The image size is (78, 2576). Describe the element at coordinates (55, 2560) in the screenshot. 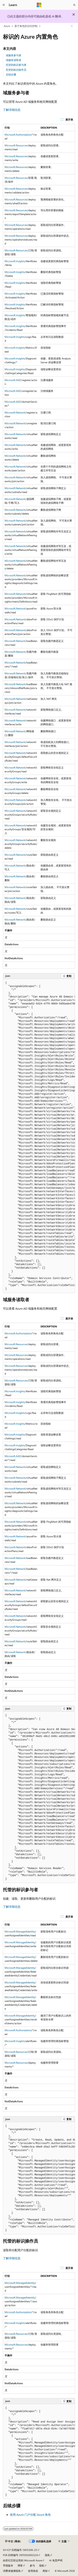

I see `AI 免责声明` at that location.